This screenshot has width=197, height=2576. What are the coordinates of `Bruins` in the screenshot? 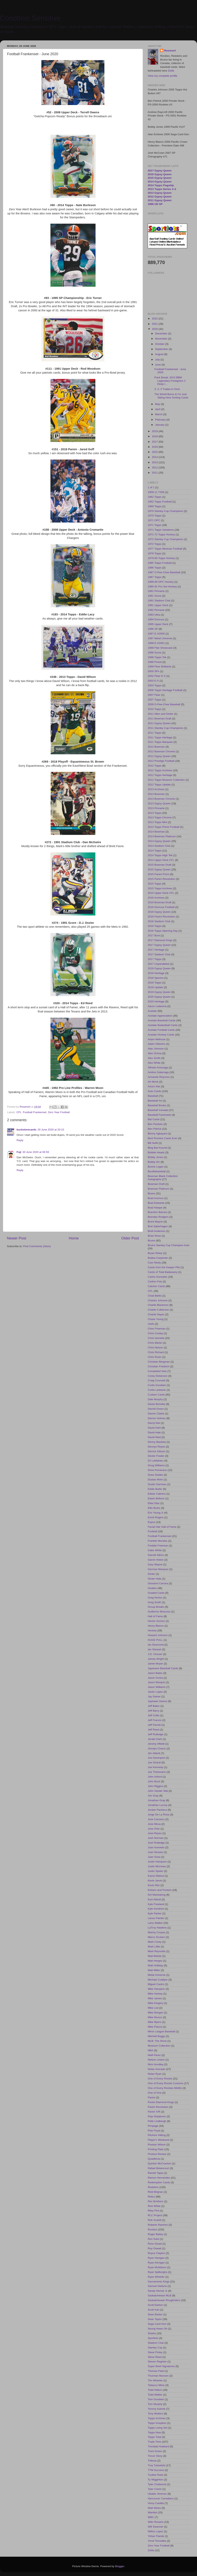 It's located at (151, 1240).